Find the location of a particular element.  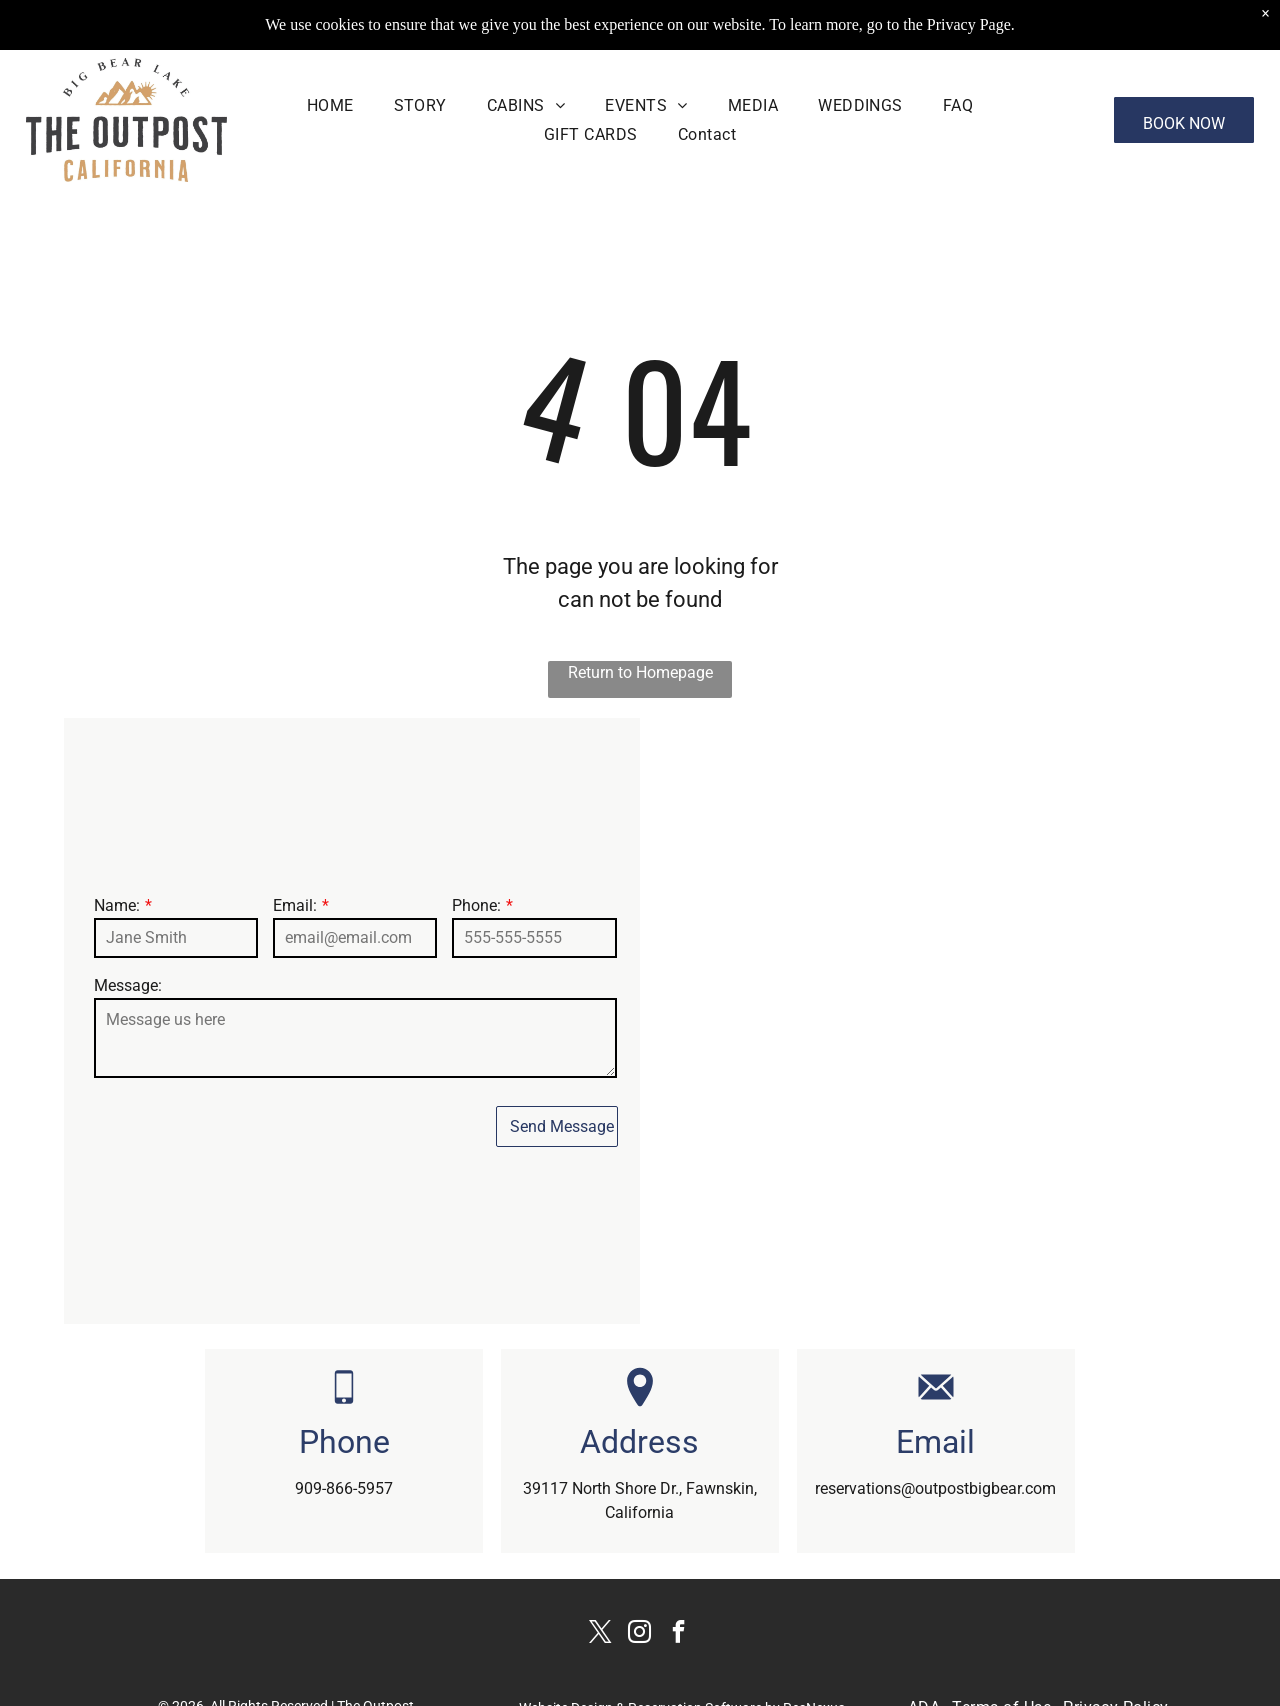

[facebook] is located at coordinates (679, 1634).